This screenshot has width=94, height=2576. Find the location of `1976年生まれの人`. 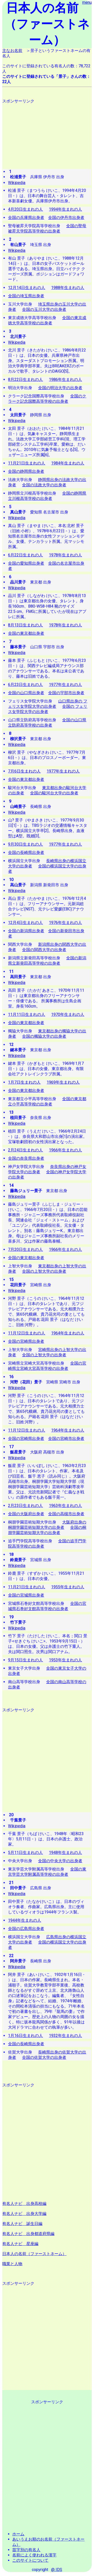

1976年生まれの人 is located at coordinates (65, 922).